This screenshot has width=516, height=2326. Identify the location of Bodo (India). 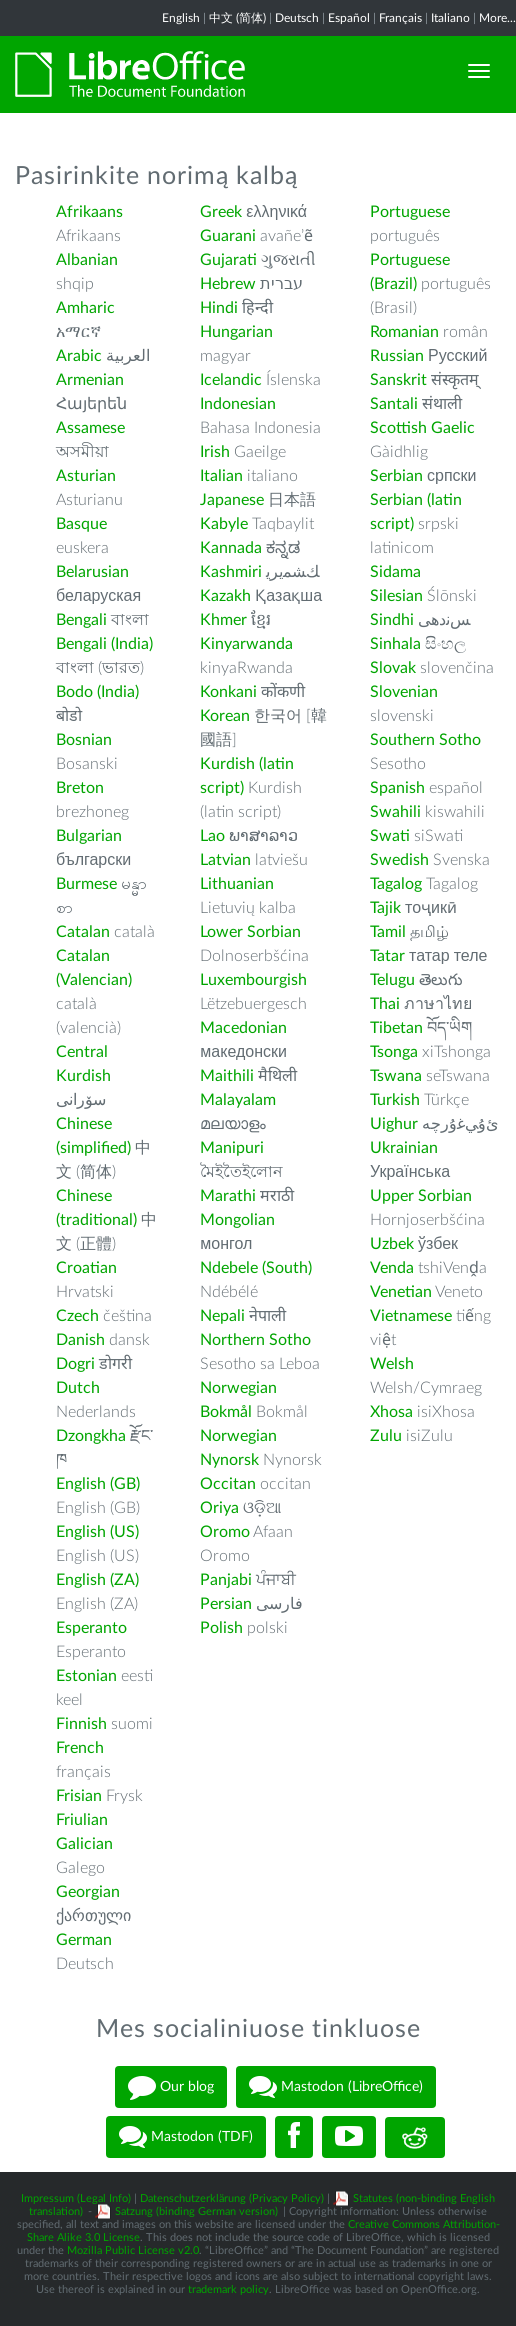
(97, 692).